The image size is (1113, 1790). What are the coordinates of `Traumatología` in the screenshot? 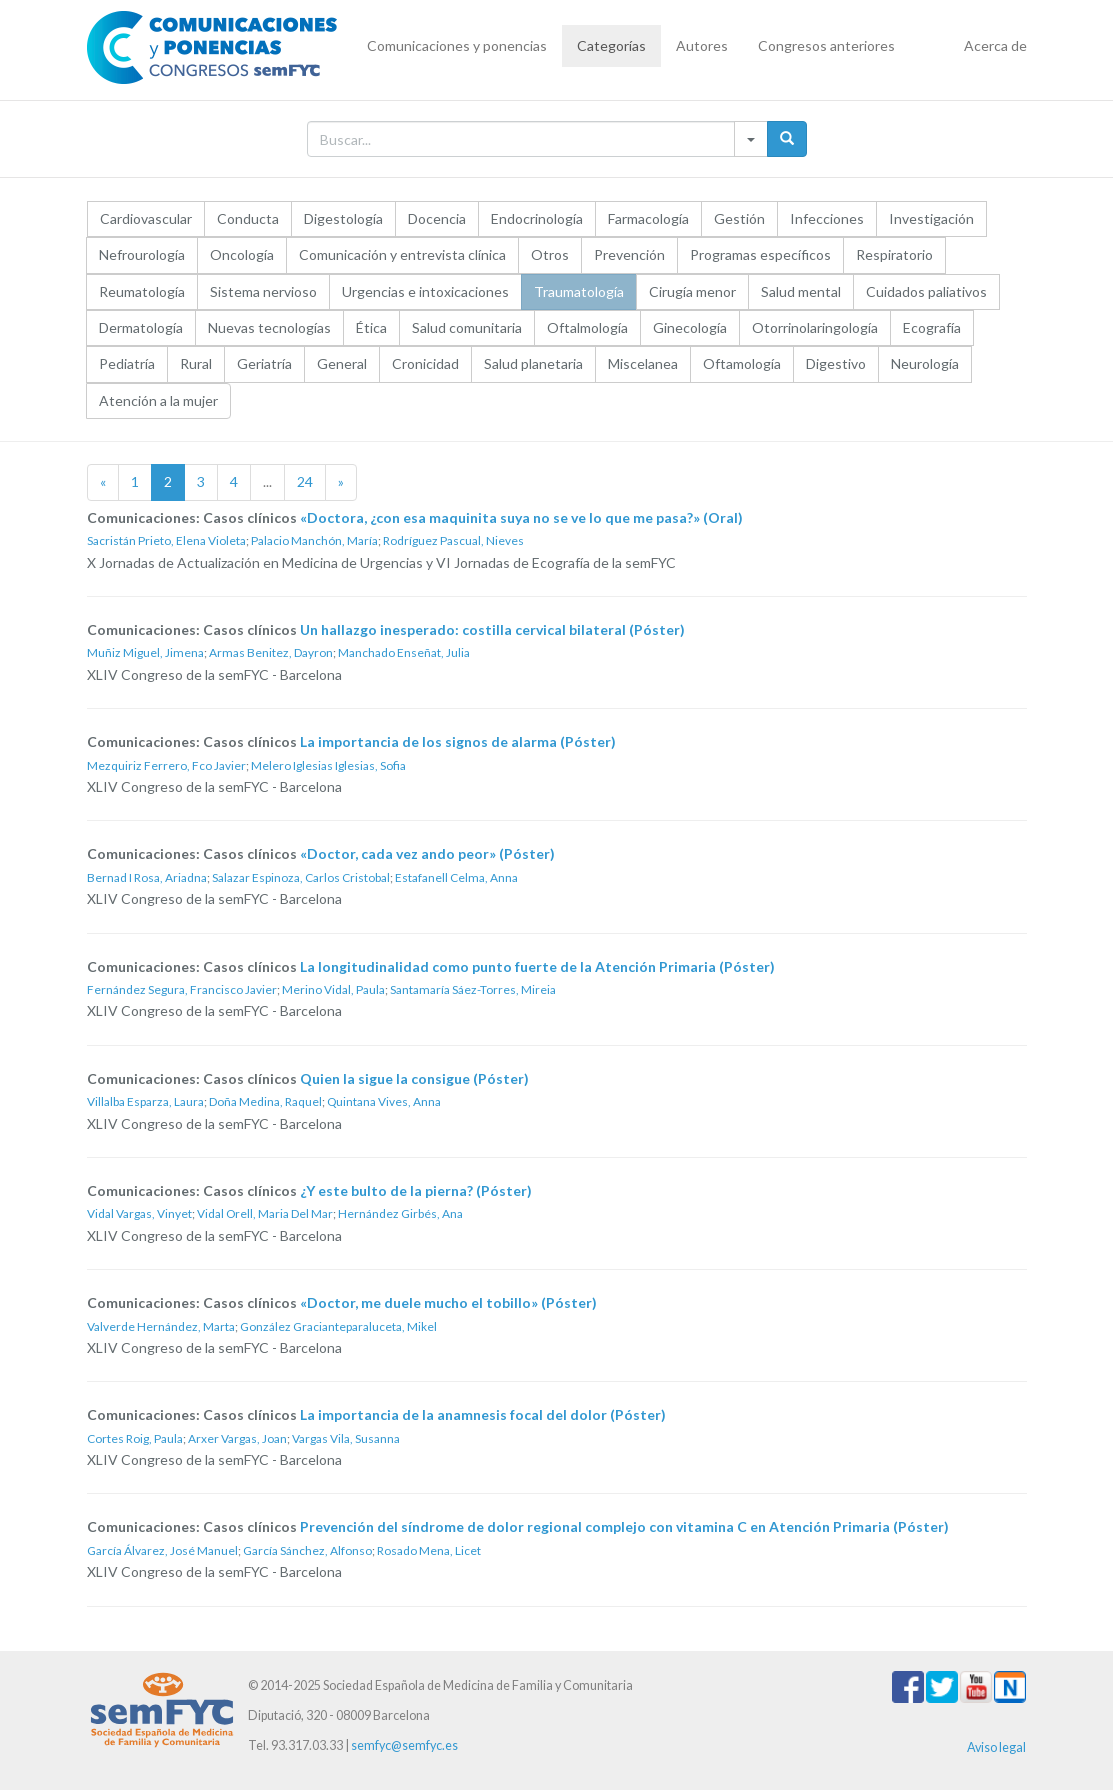 It's located at (579, 291).